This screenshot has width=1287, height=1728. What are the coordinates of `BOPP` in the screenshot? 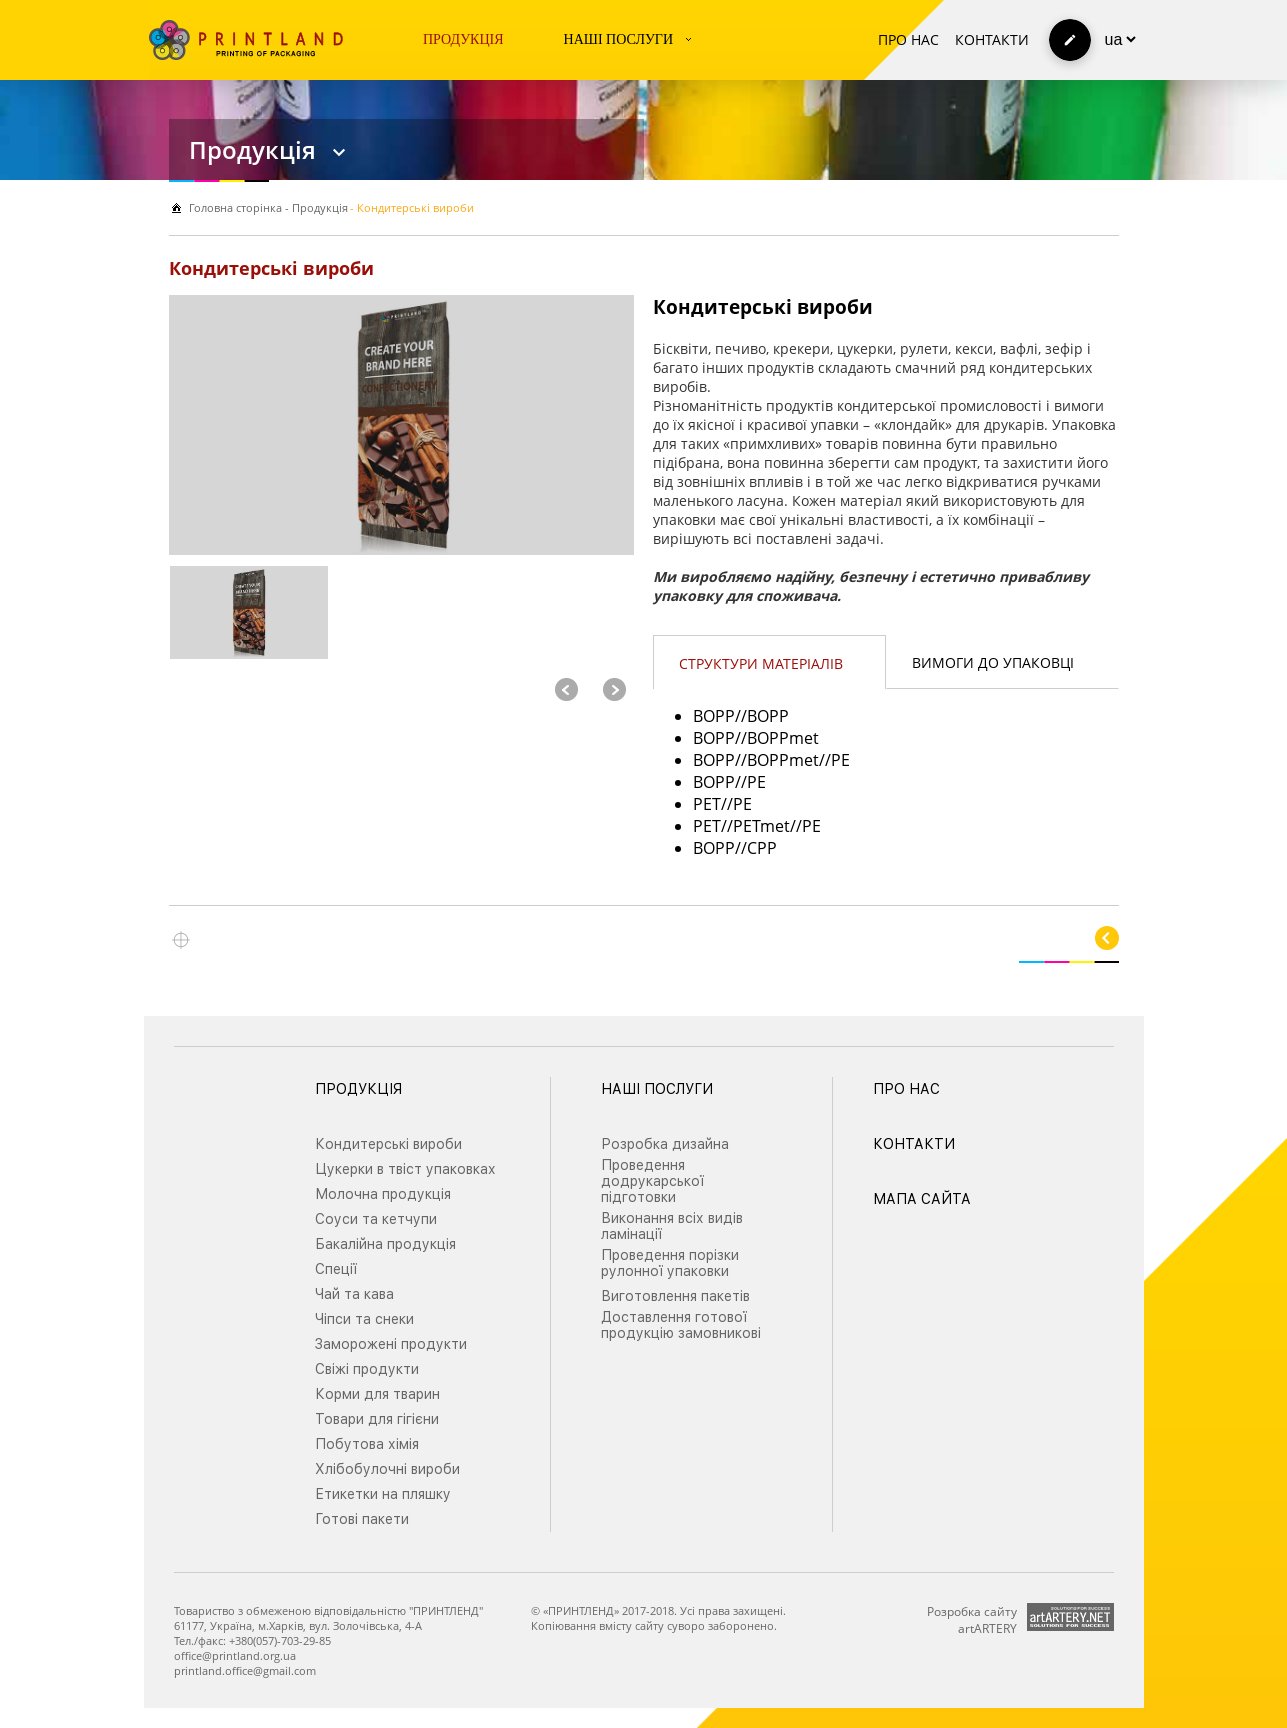 It's located at (714, 716).